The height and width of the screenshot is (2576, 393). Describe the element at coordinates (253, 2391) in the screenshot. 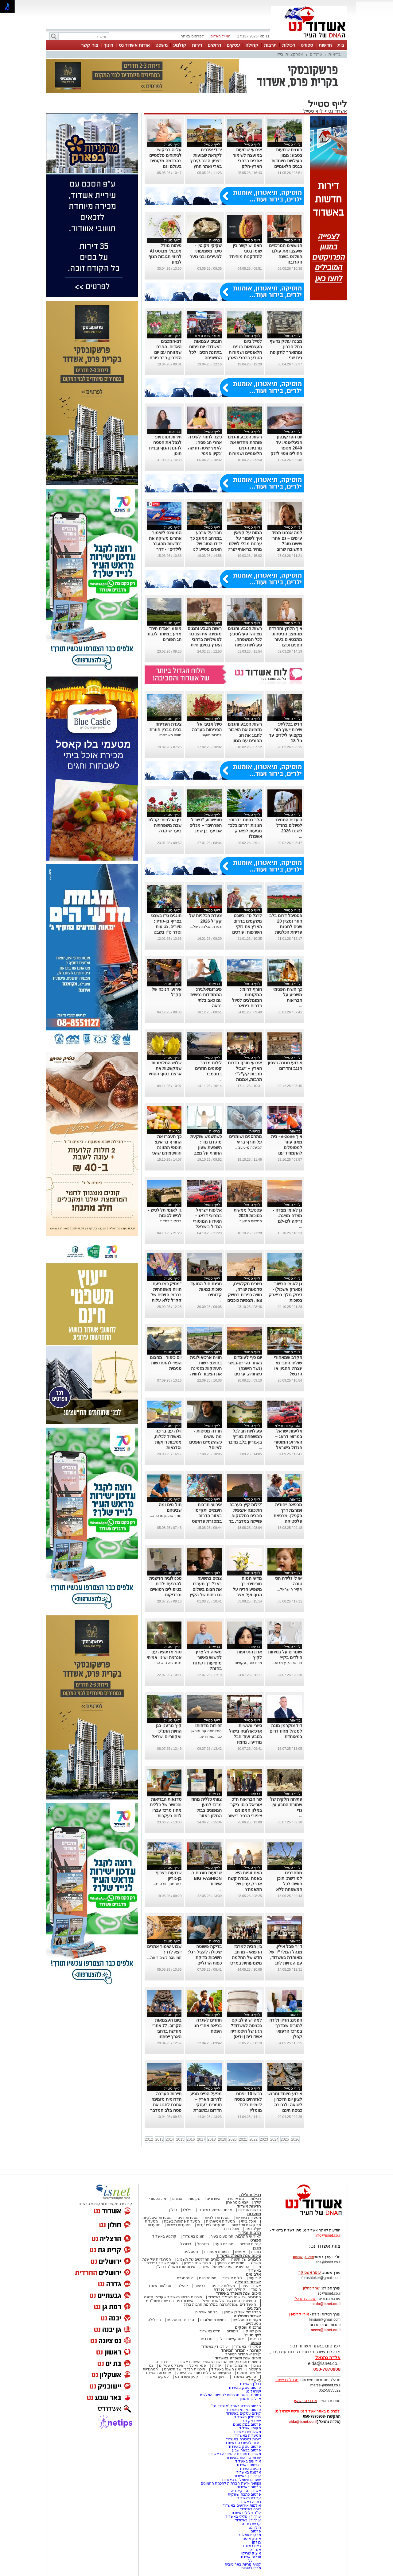

I see `ישראל נט` at that location.